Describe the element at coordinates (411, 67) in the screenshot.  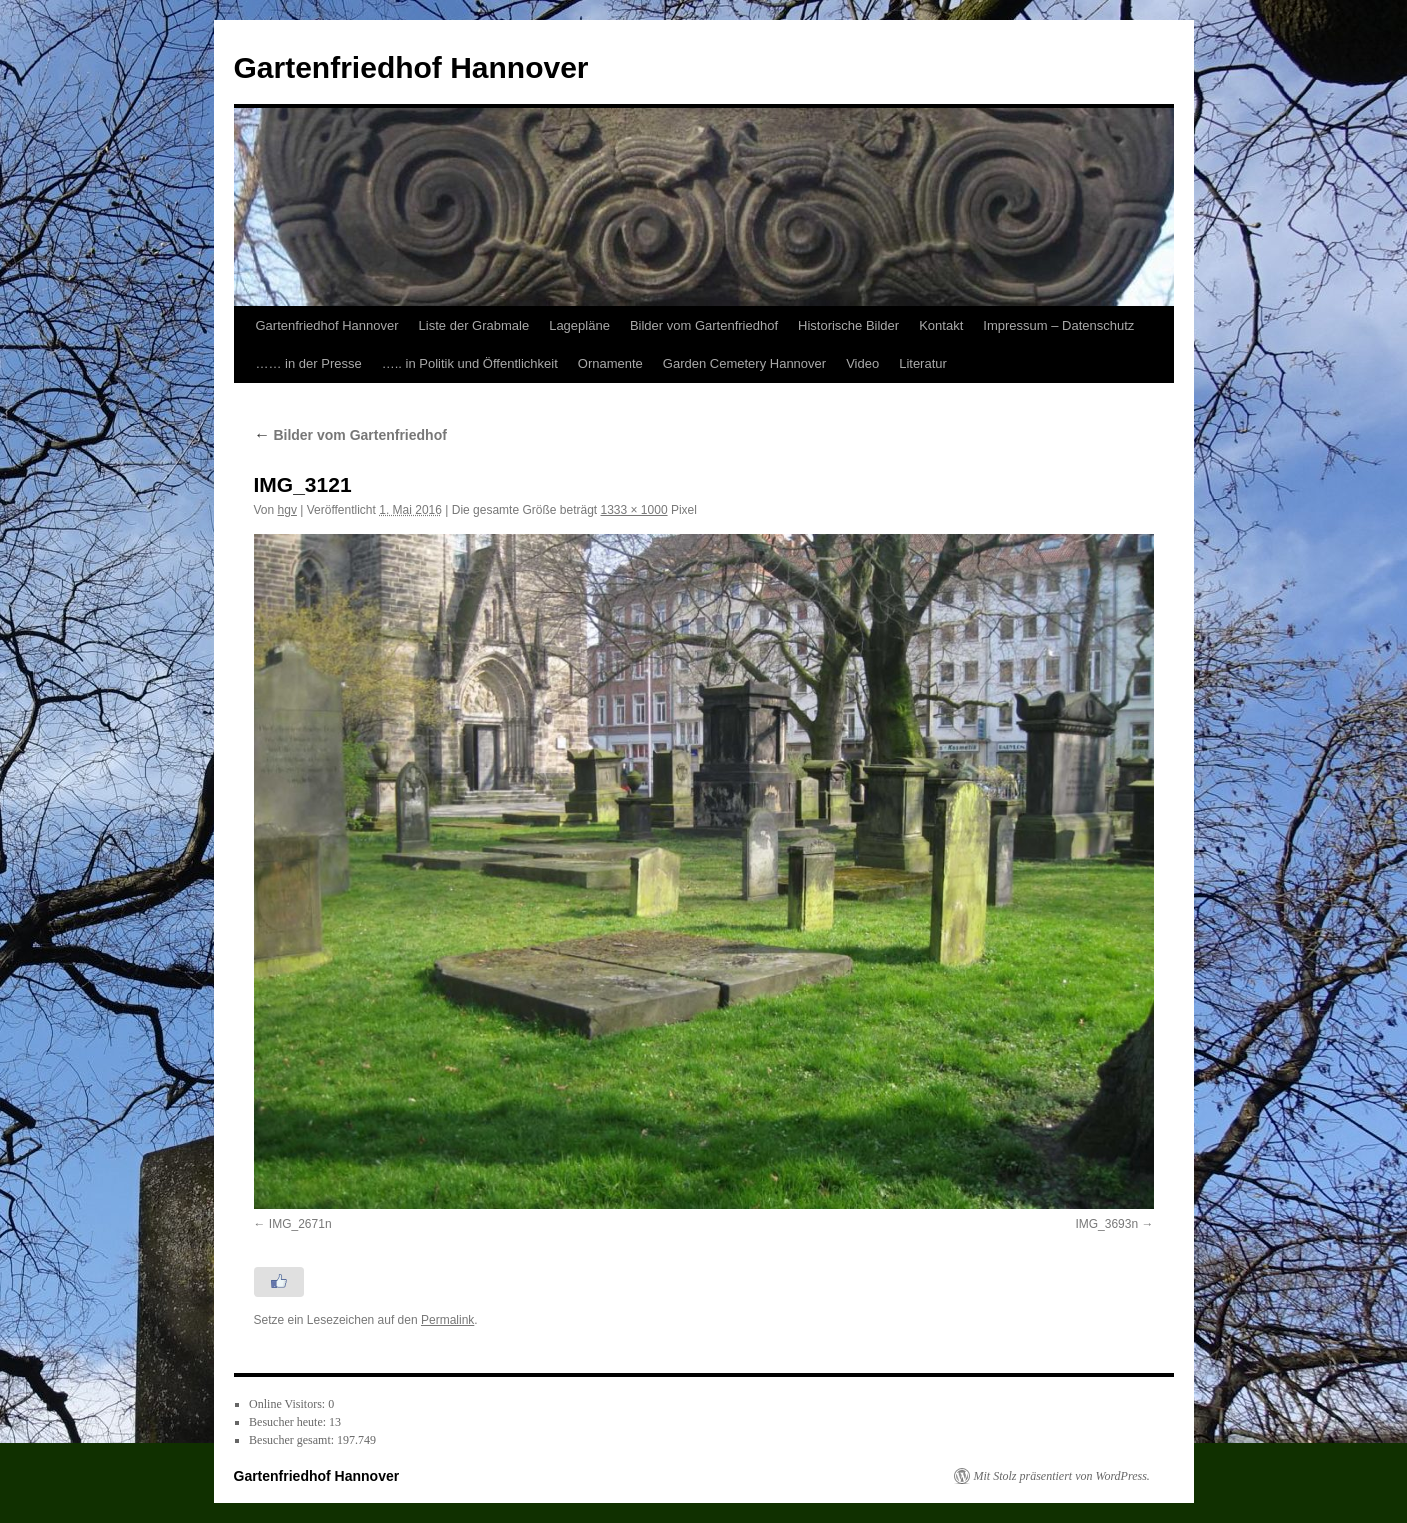
I see `Gartenfriedhof Hannover` at that location.